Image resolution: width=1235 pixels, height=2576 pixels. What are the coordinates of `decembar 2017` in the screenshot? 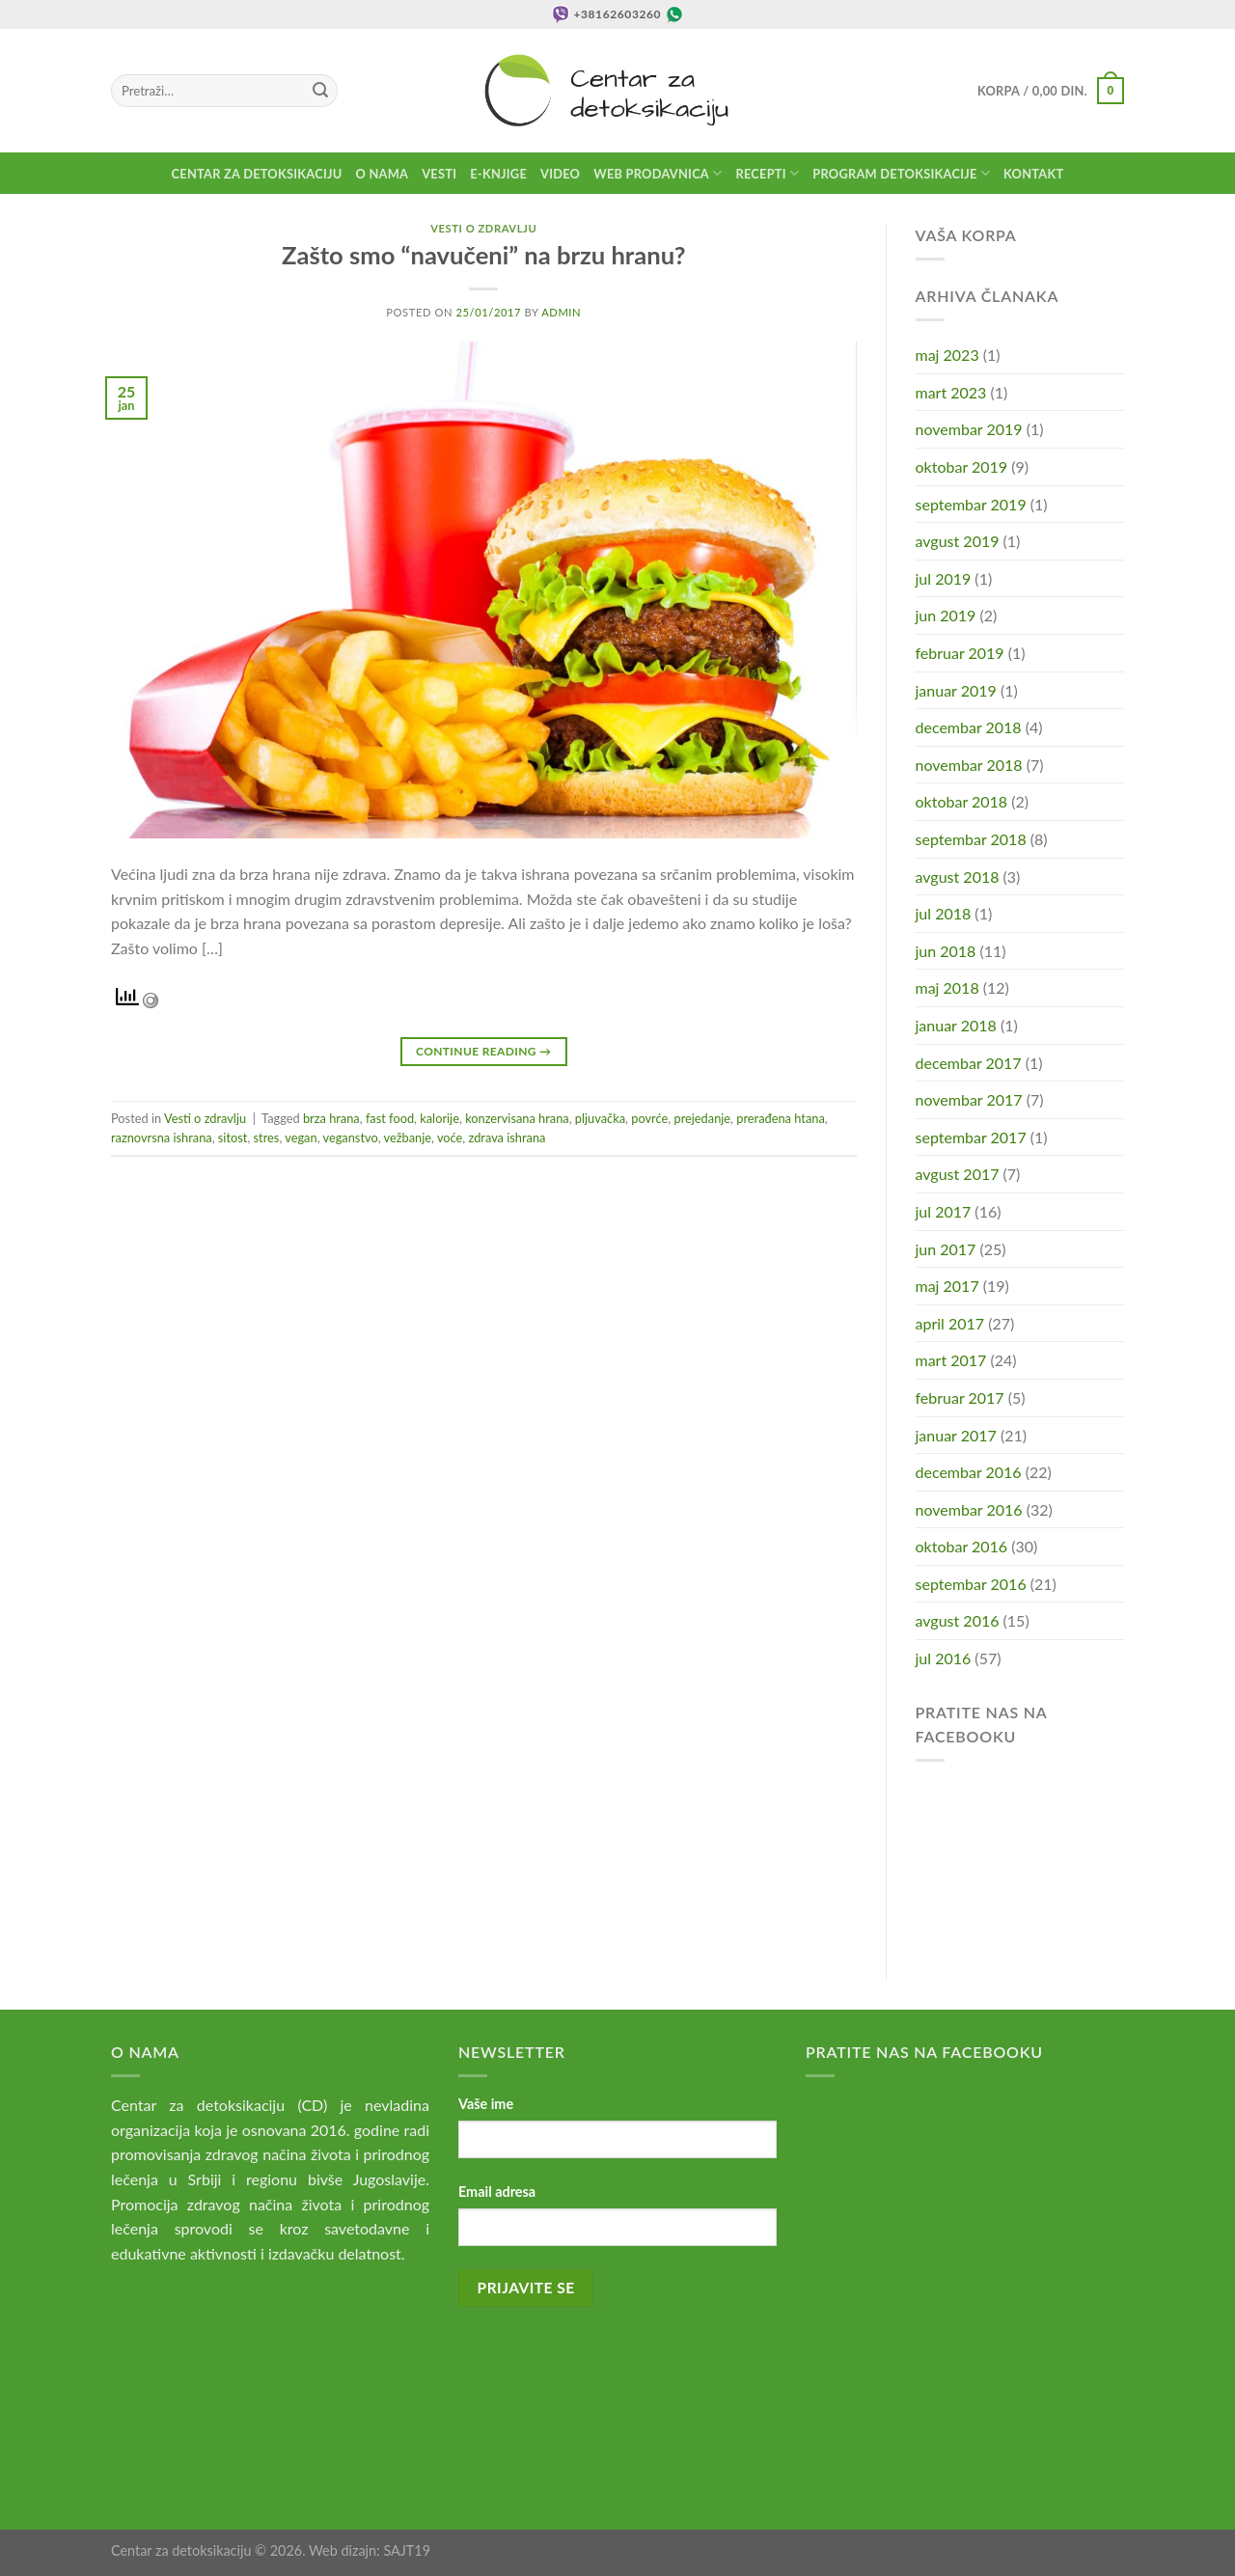 It's located at (969, 1063).